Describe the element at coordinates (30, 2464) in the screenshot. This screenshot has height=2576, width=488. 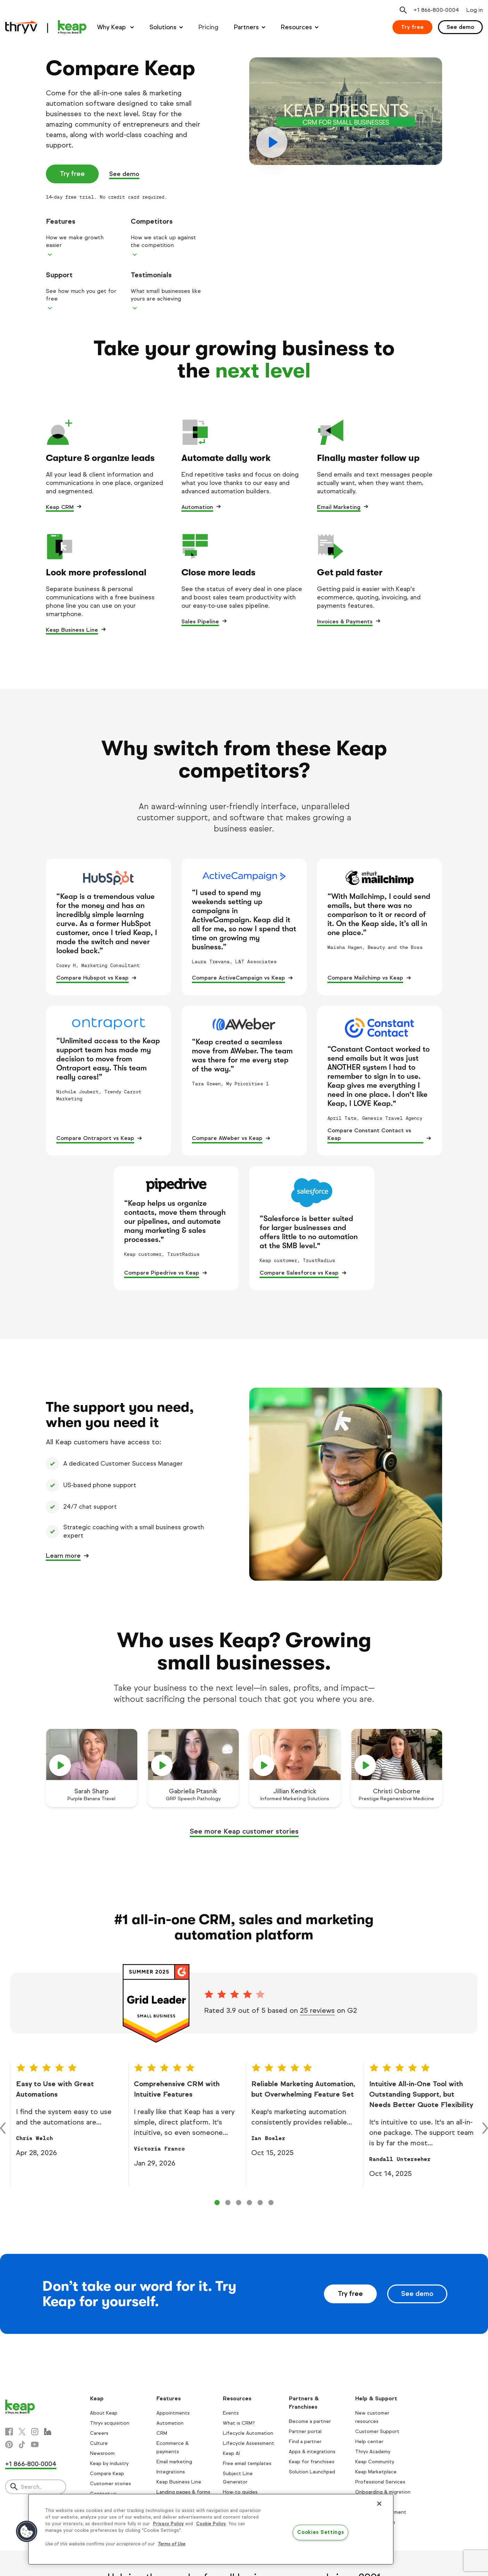
I see `+1 866-800-0004` at that location.